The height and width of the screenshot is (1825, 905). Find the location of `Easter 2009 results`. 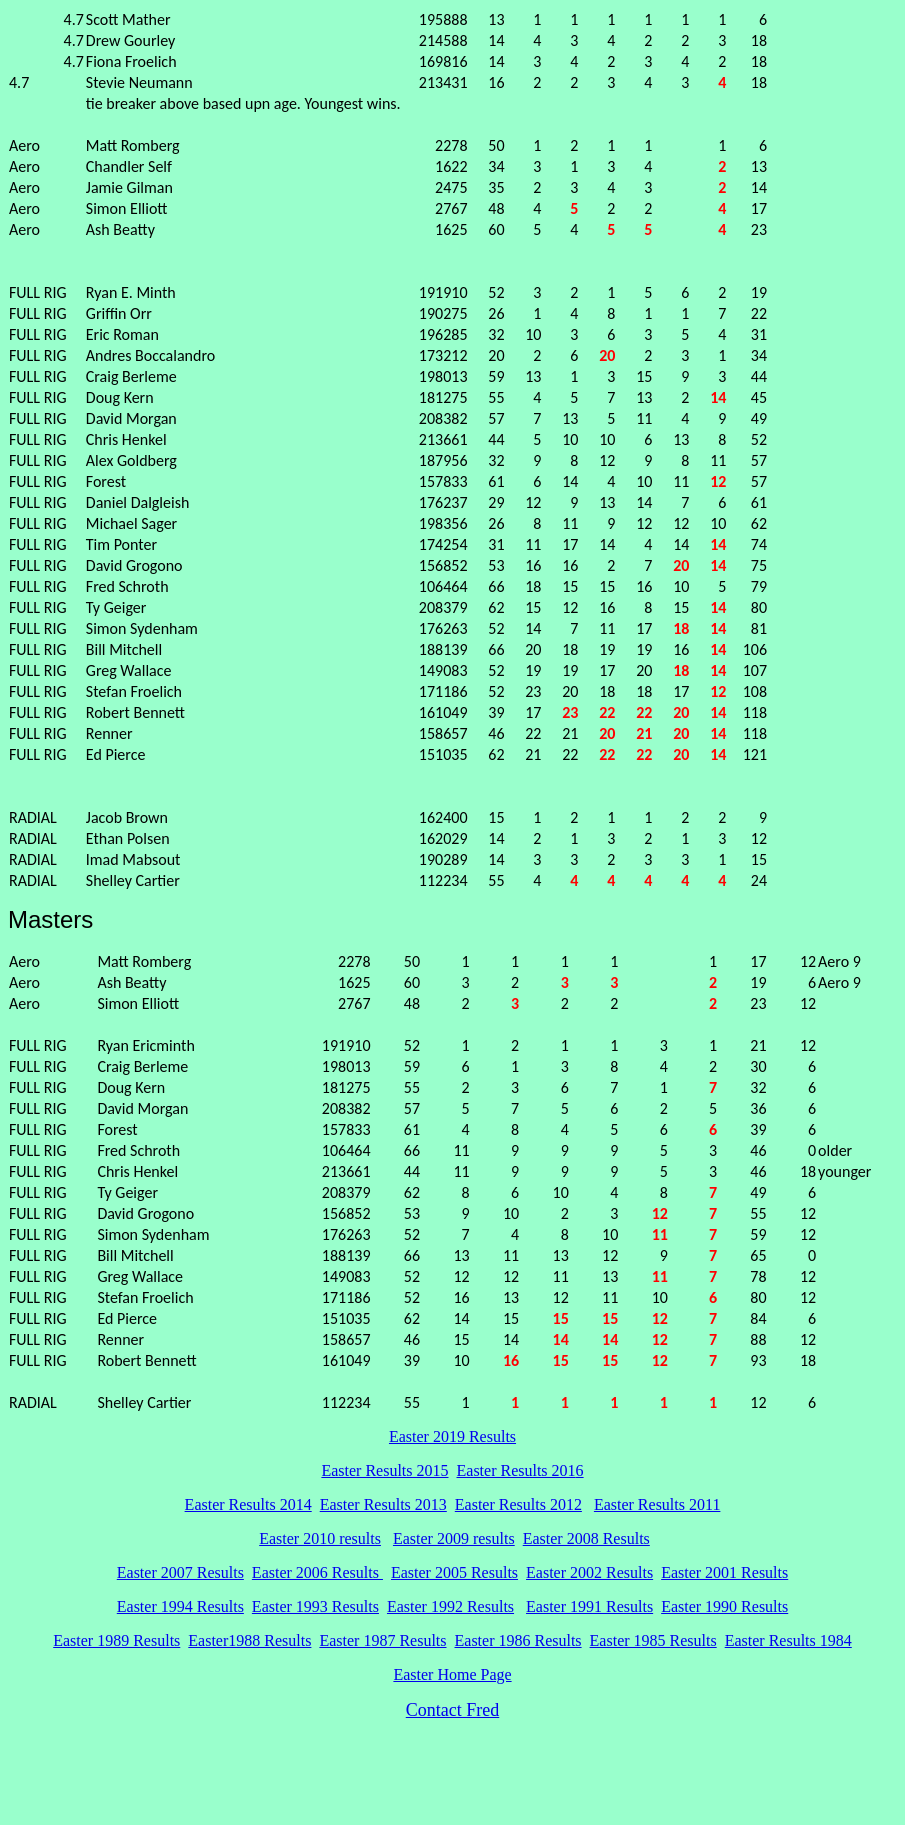

Easter 2009 results is located at coordinates (454, 1538).